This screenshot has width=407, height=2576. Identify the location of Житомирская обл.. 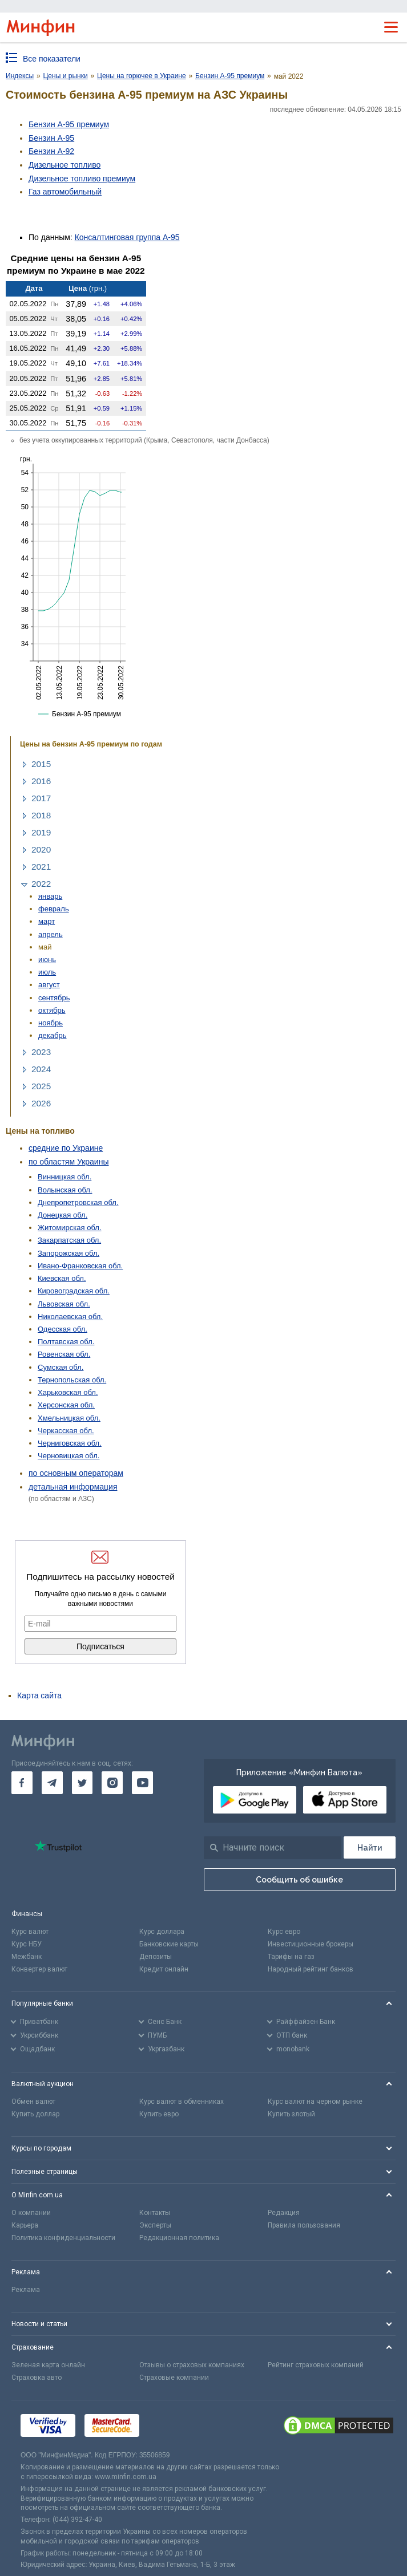
(70, 1227).